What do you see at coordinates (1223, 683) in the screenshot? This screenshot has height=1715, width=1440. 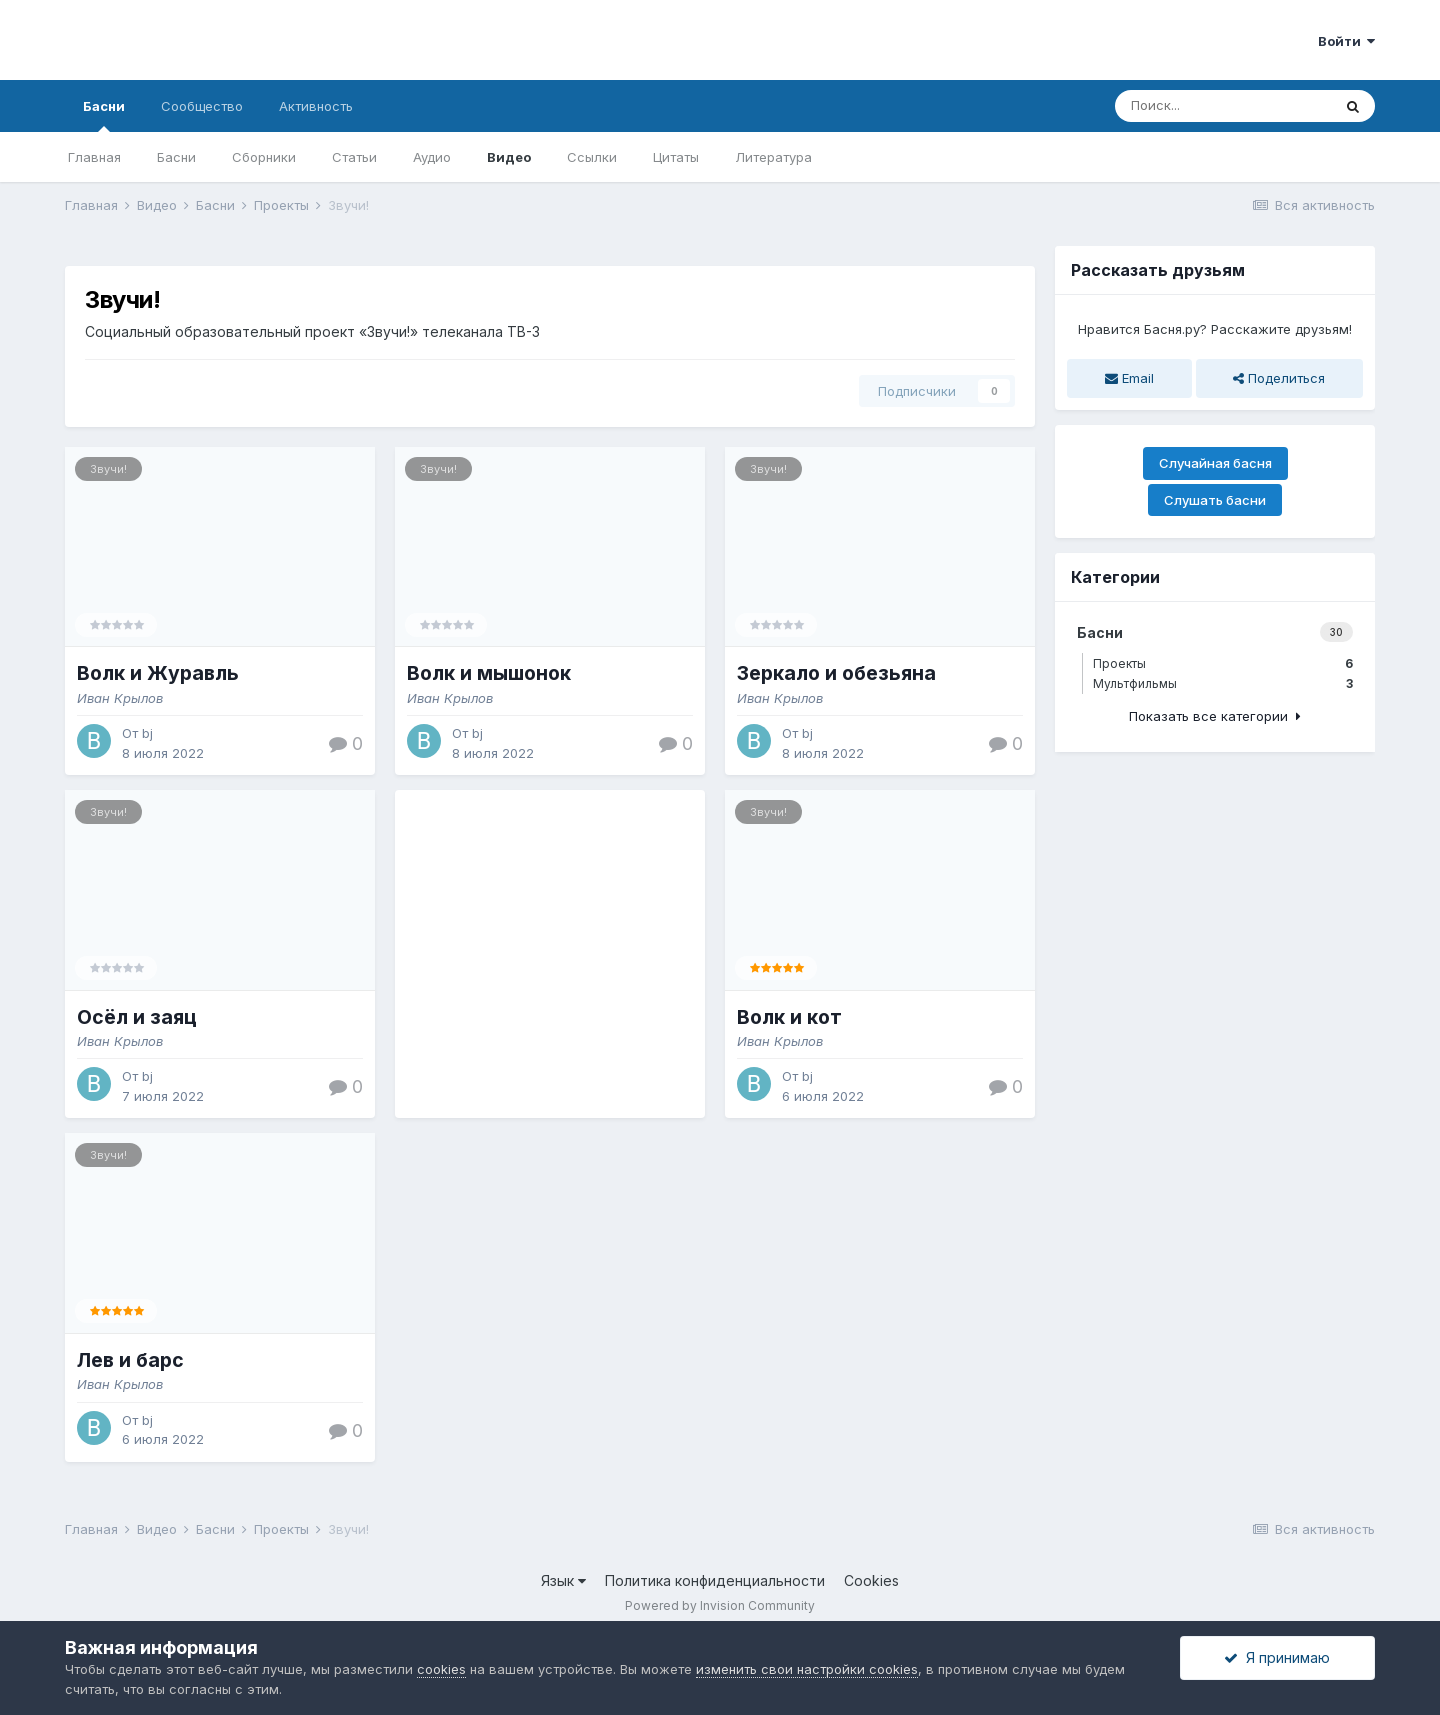 I see `Мультфильмы` at bounding box center [1223, 683].